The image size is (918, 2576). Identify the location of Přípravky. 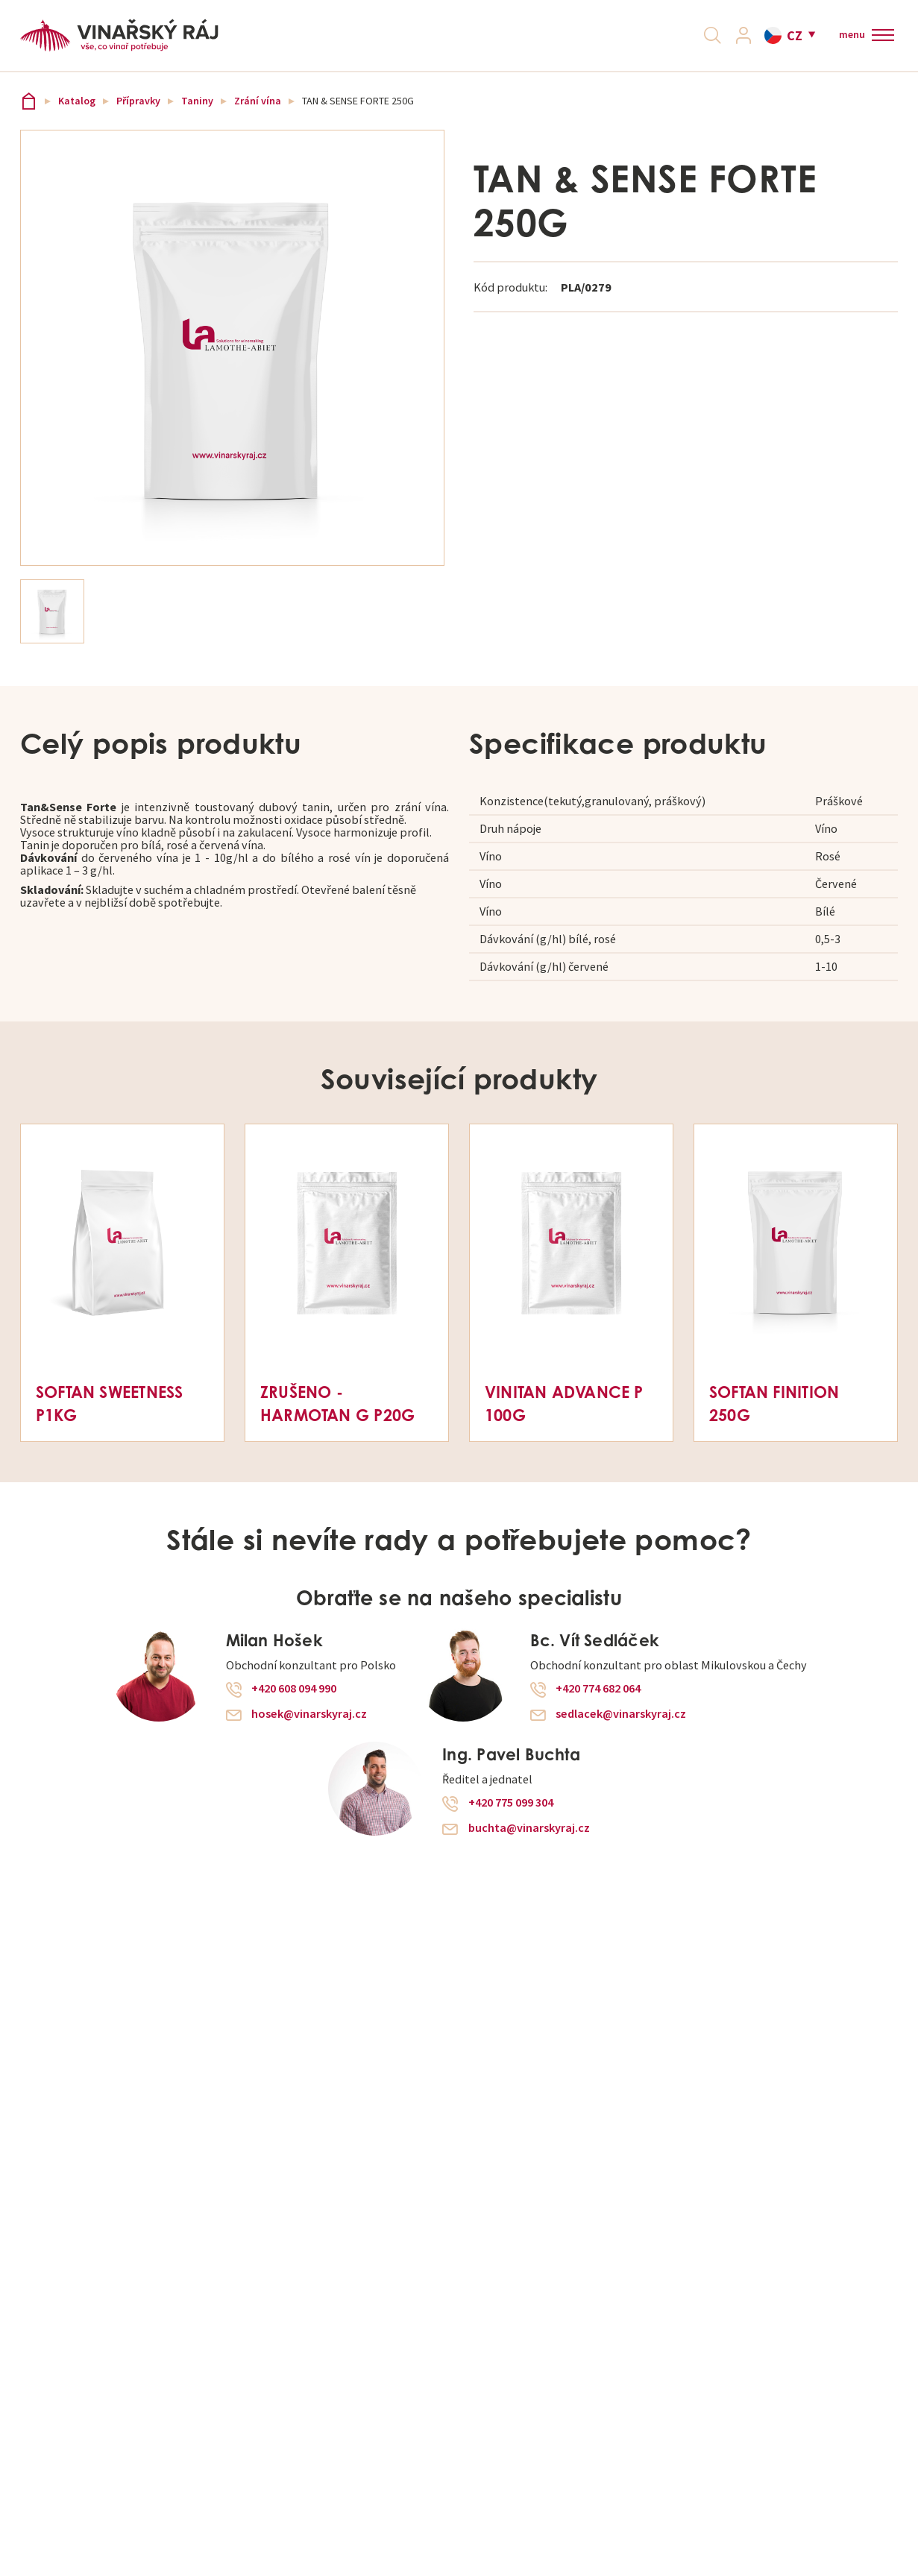
(138, 116).